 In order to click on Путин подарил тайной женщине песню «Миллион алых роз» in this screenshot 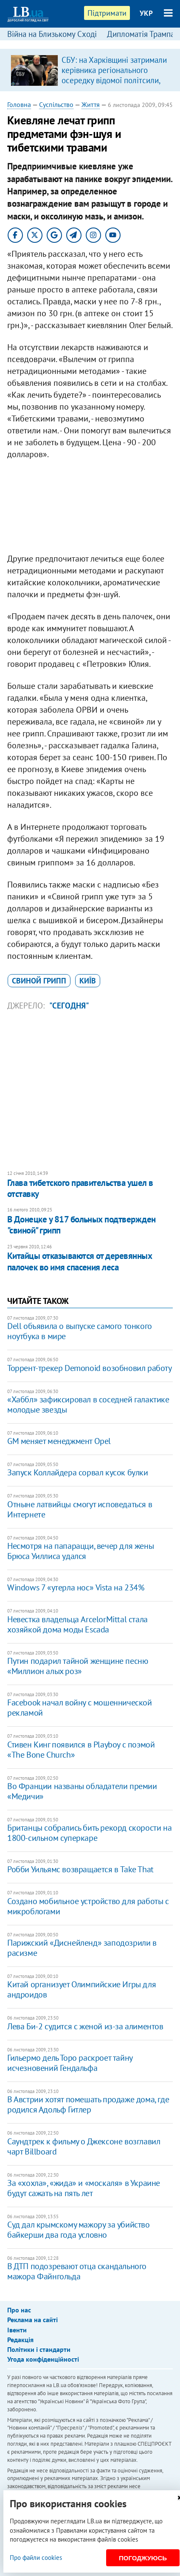, I will do `click(77, 1666)`.